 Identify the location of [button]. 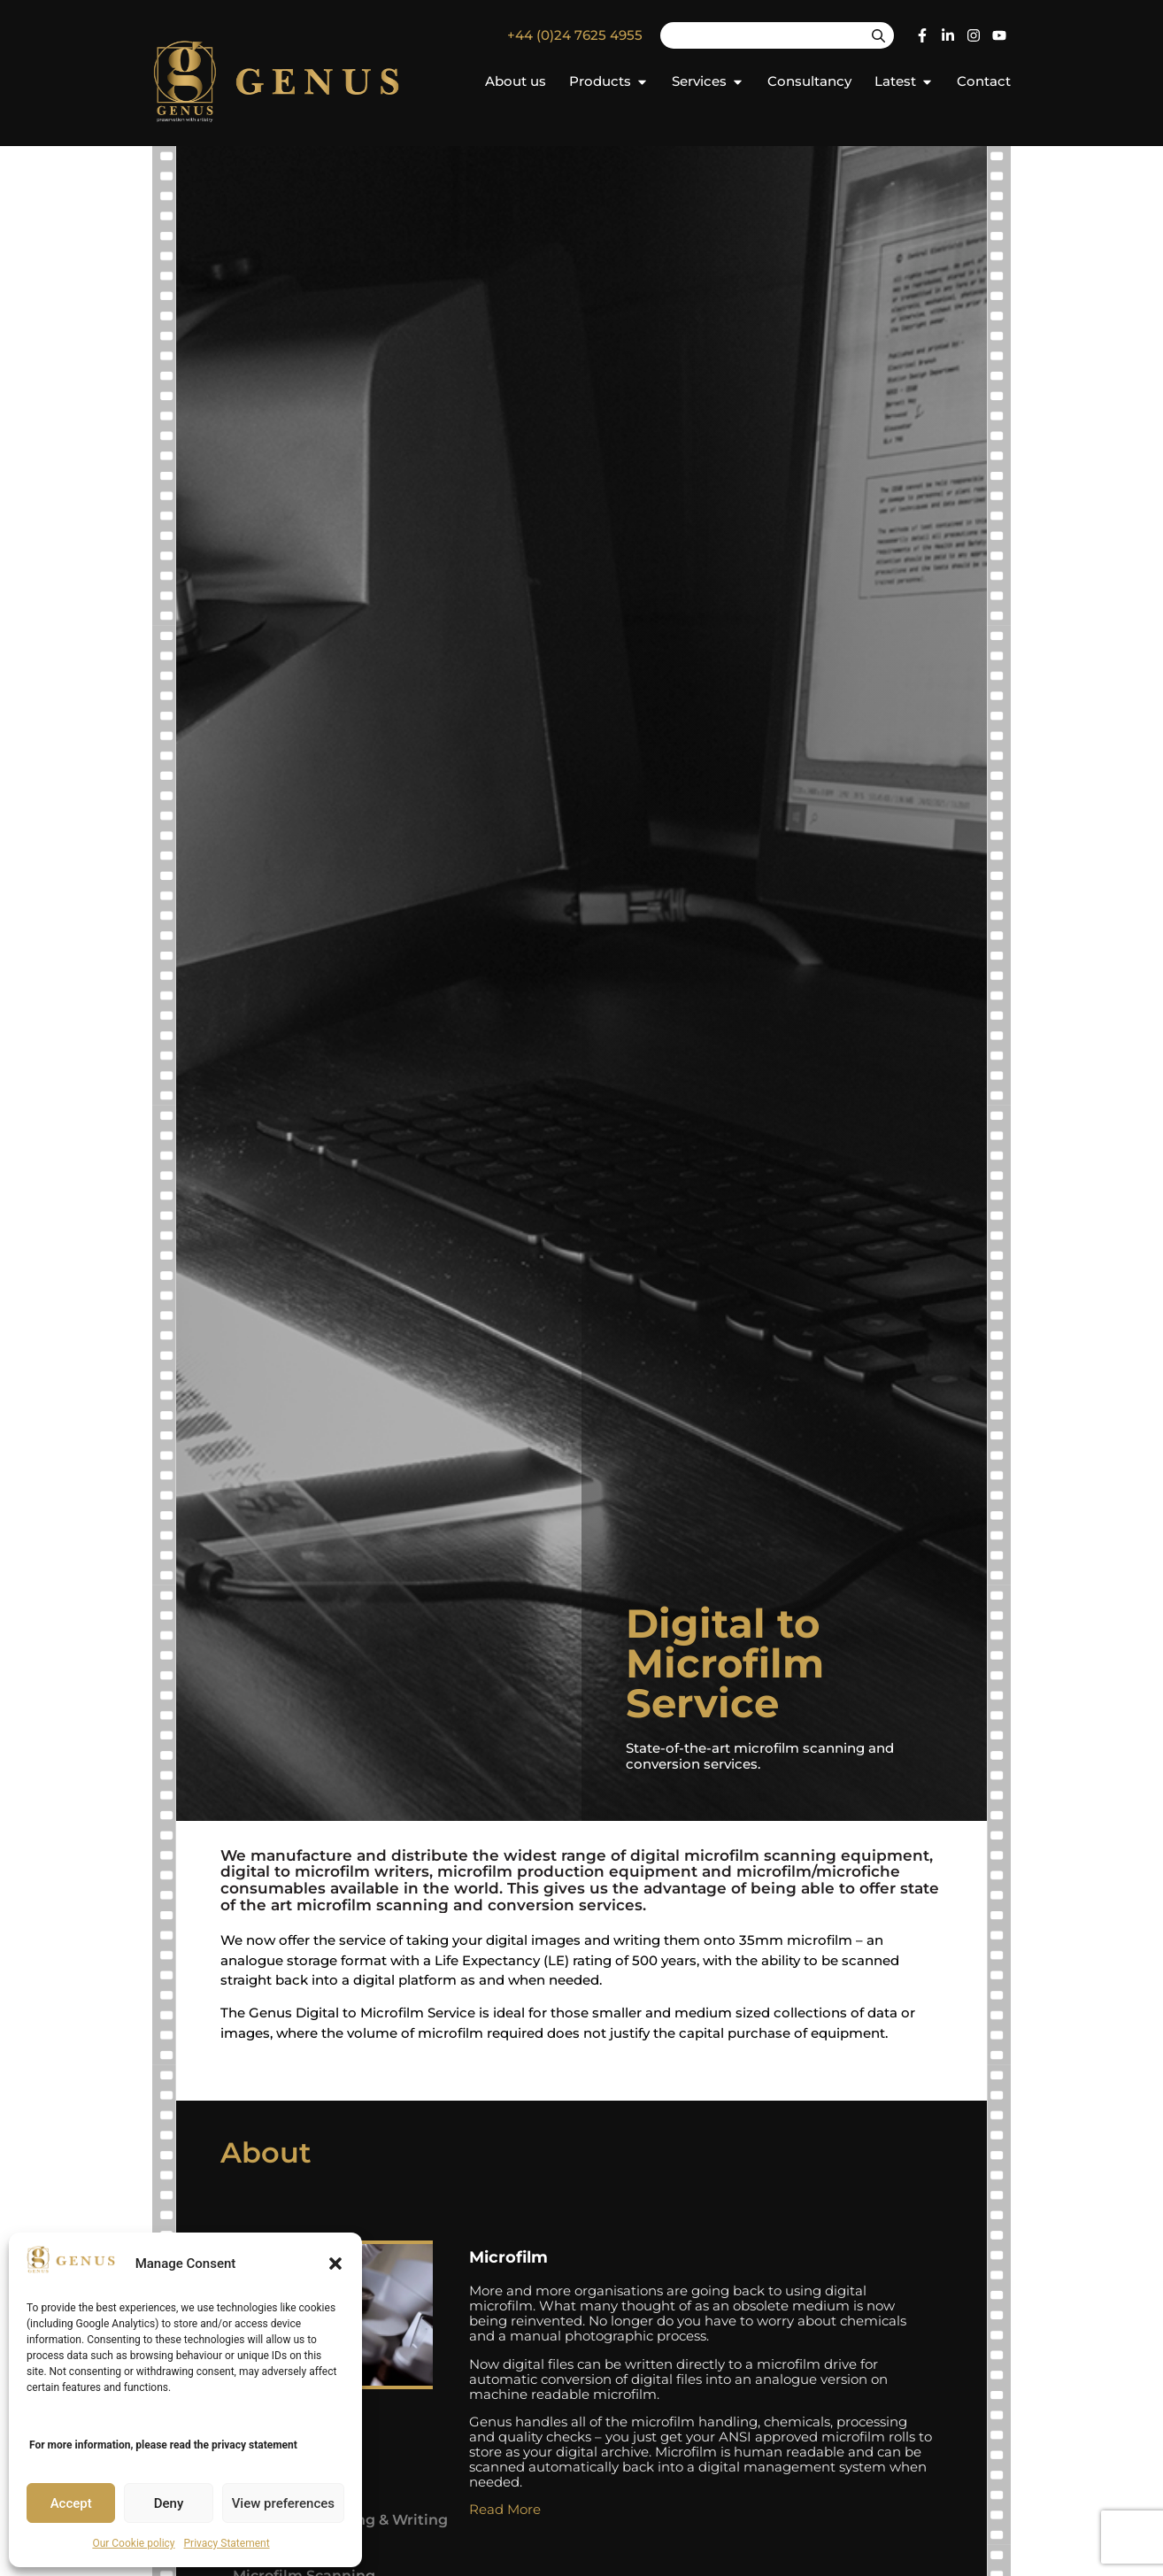
(335, 2263).